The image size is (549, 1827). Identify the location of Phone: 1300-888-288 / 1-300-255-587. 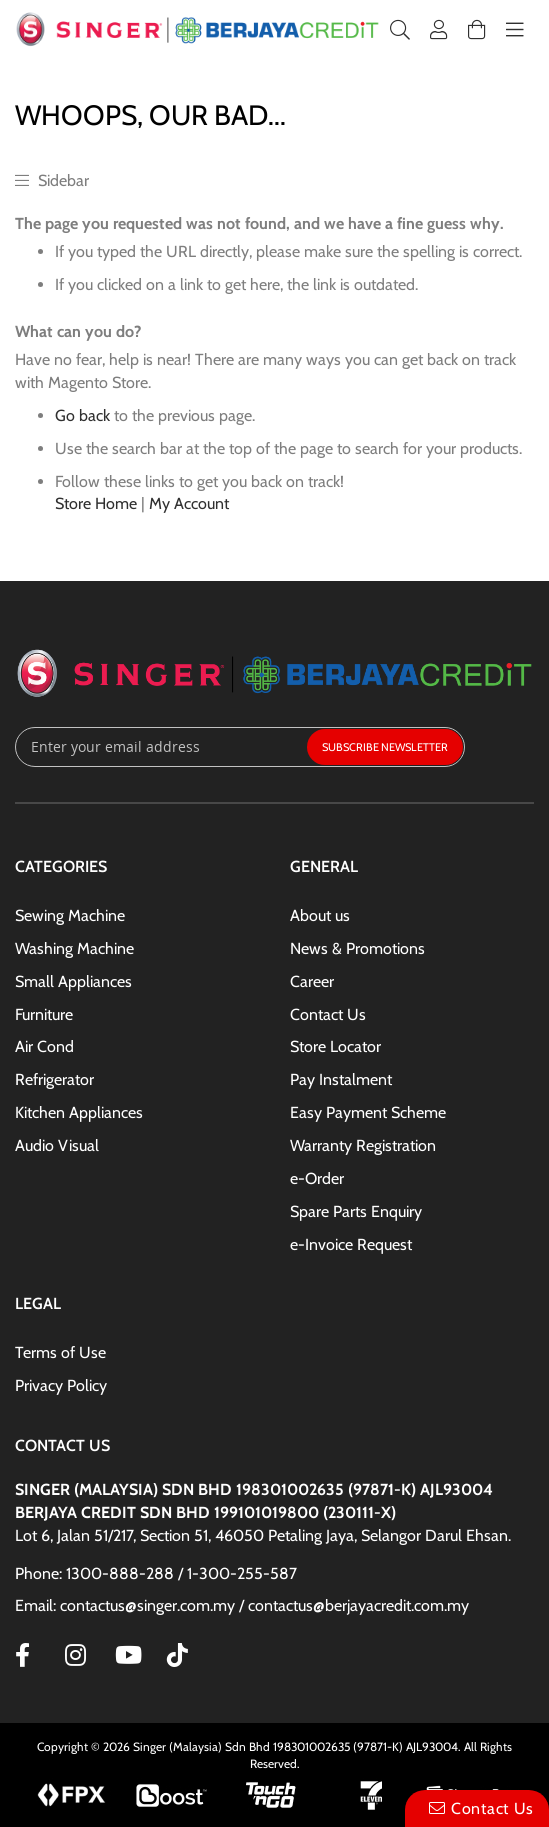
(156, 1573).